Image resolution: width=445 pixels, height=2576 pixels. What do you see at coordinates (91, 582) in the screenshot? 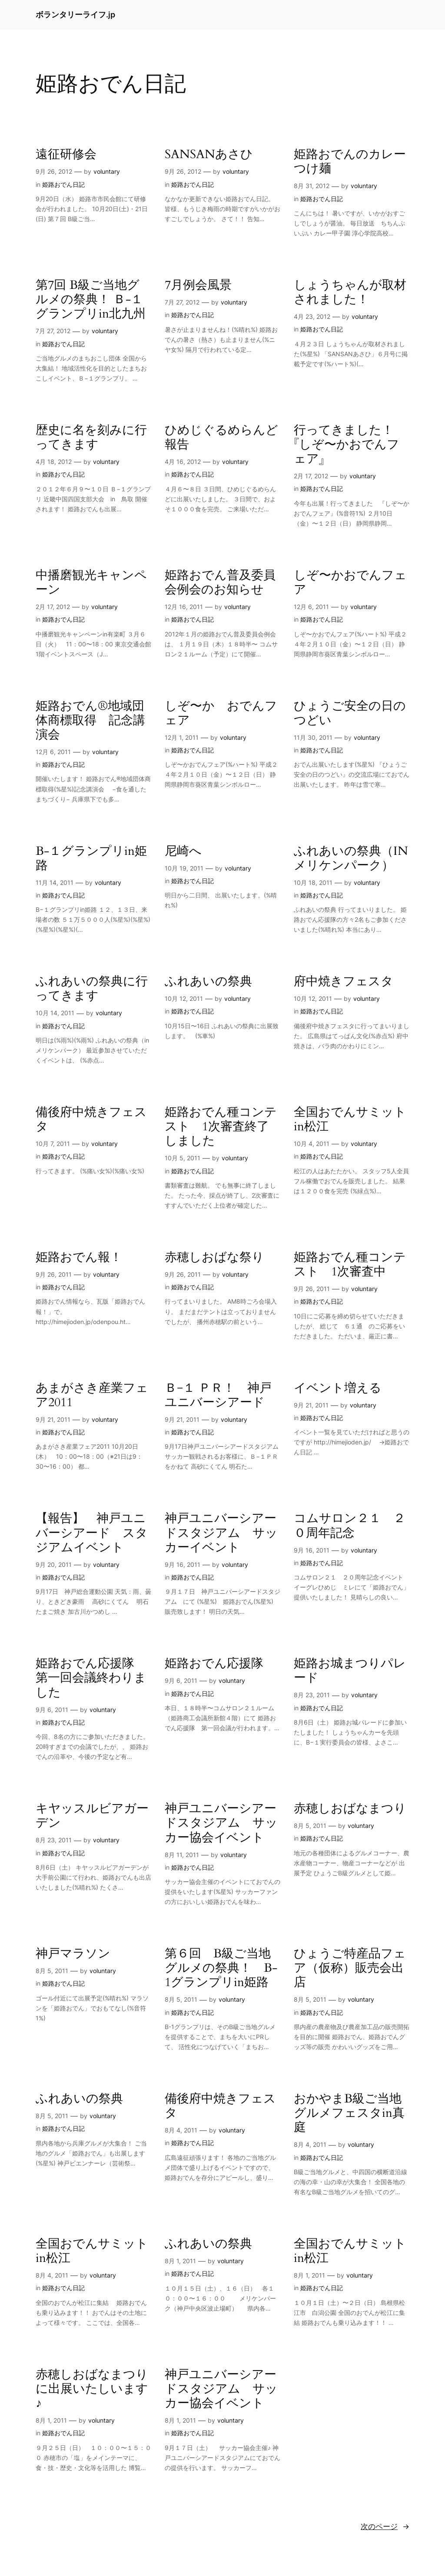
I see `中播磨観光キャンペーン` at bounding box center [91, 582].